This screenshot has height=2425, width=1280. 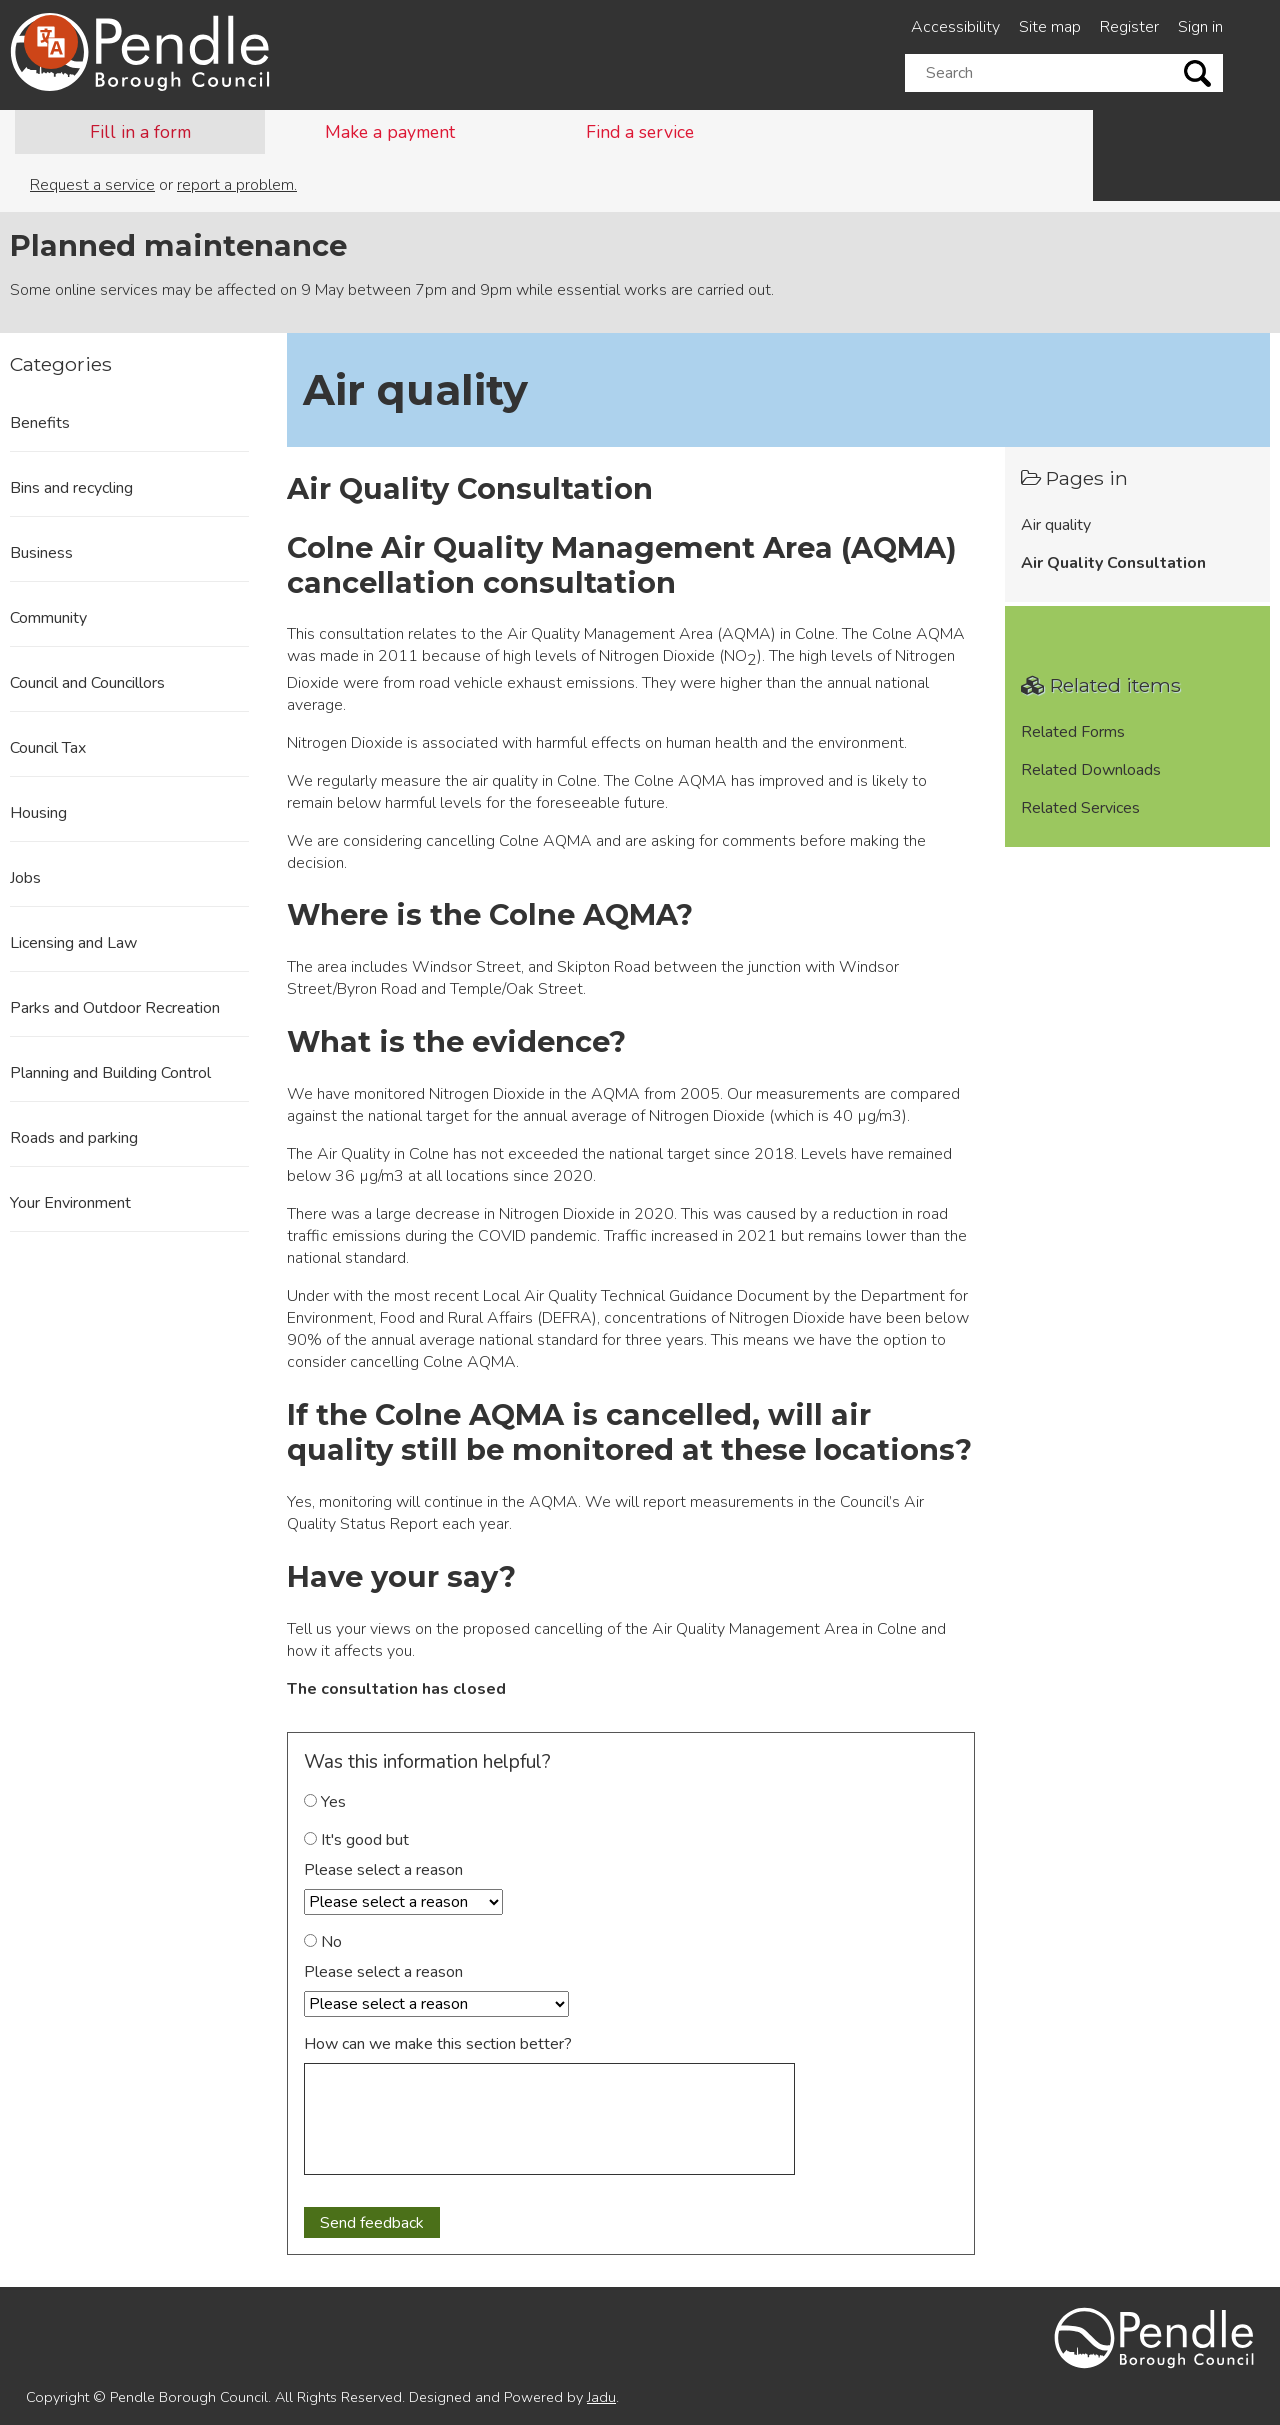 What do you see at coordinates (325, 1802) in the screenshot?
I see `Yes` at bounding box center [325, 1802].